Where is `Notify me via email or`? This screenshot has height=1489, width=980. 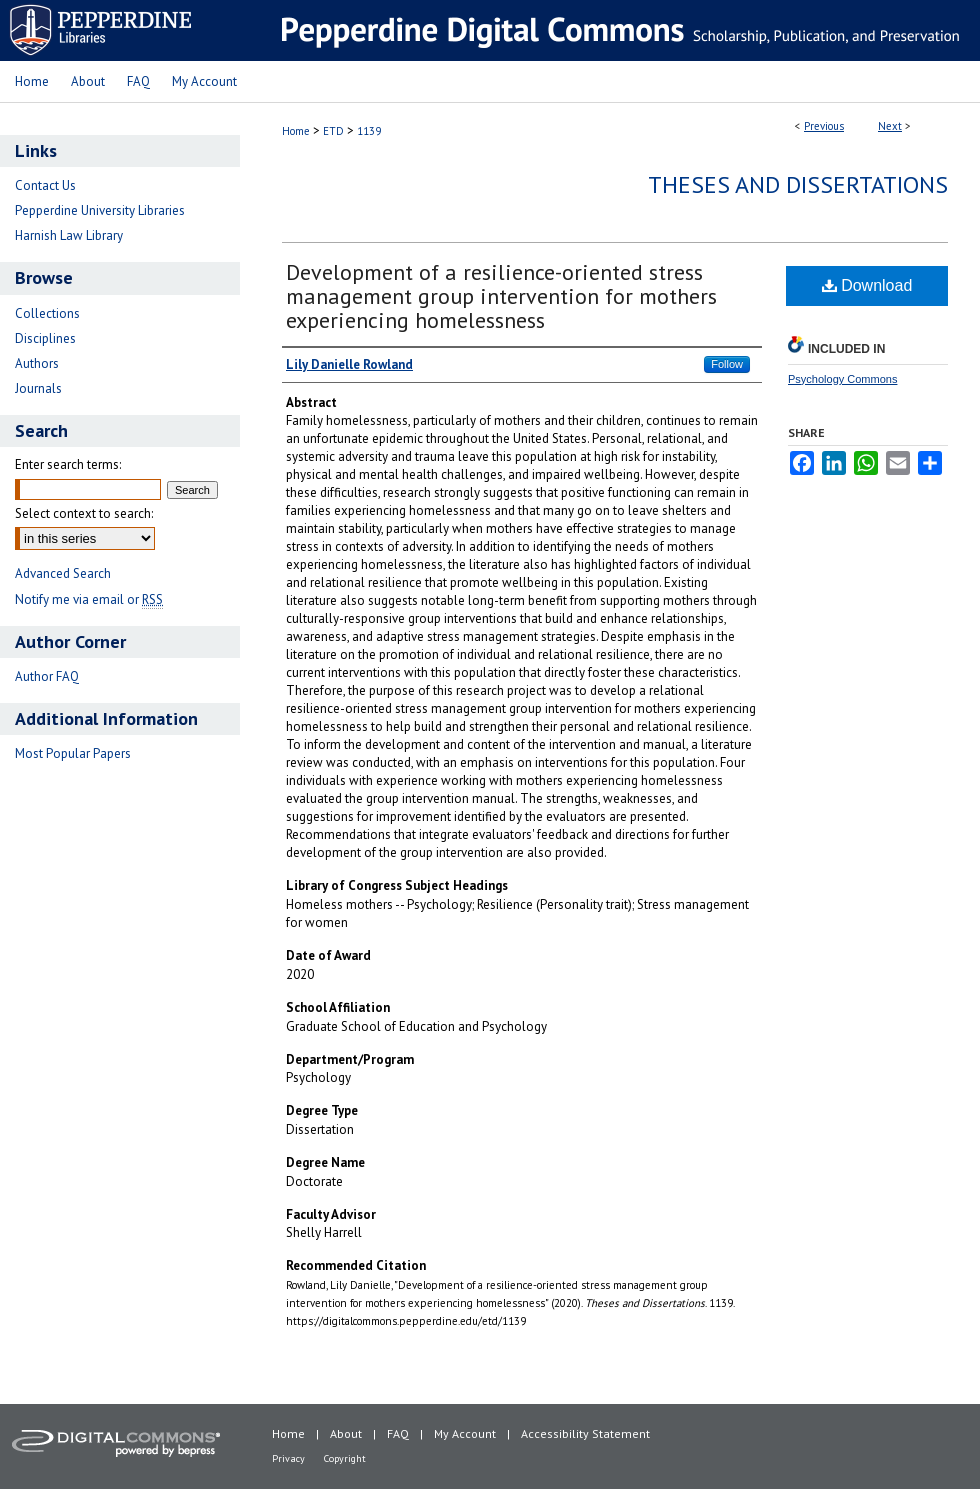
Notify me via email or is located at coordinates (89, 599).